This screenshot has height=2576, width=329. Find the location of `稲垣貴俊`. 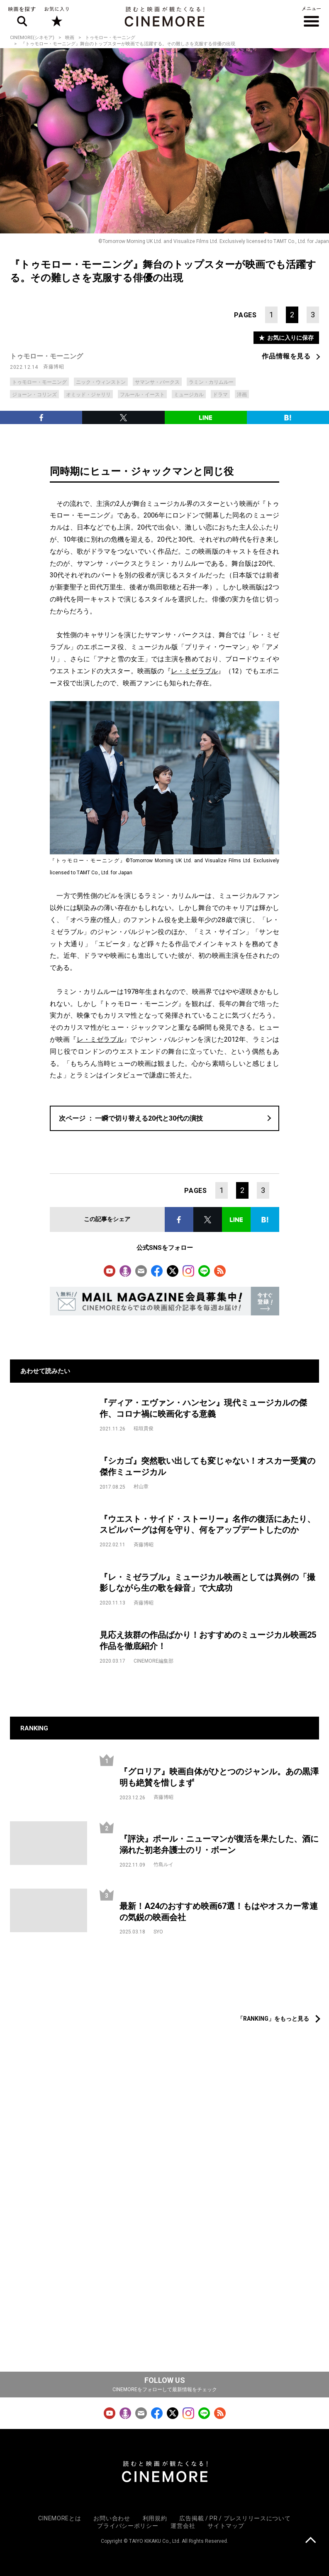

稲垣貴俊 is located at coordinates (144, 1428).